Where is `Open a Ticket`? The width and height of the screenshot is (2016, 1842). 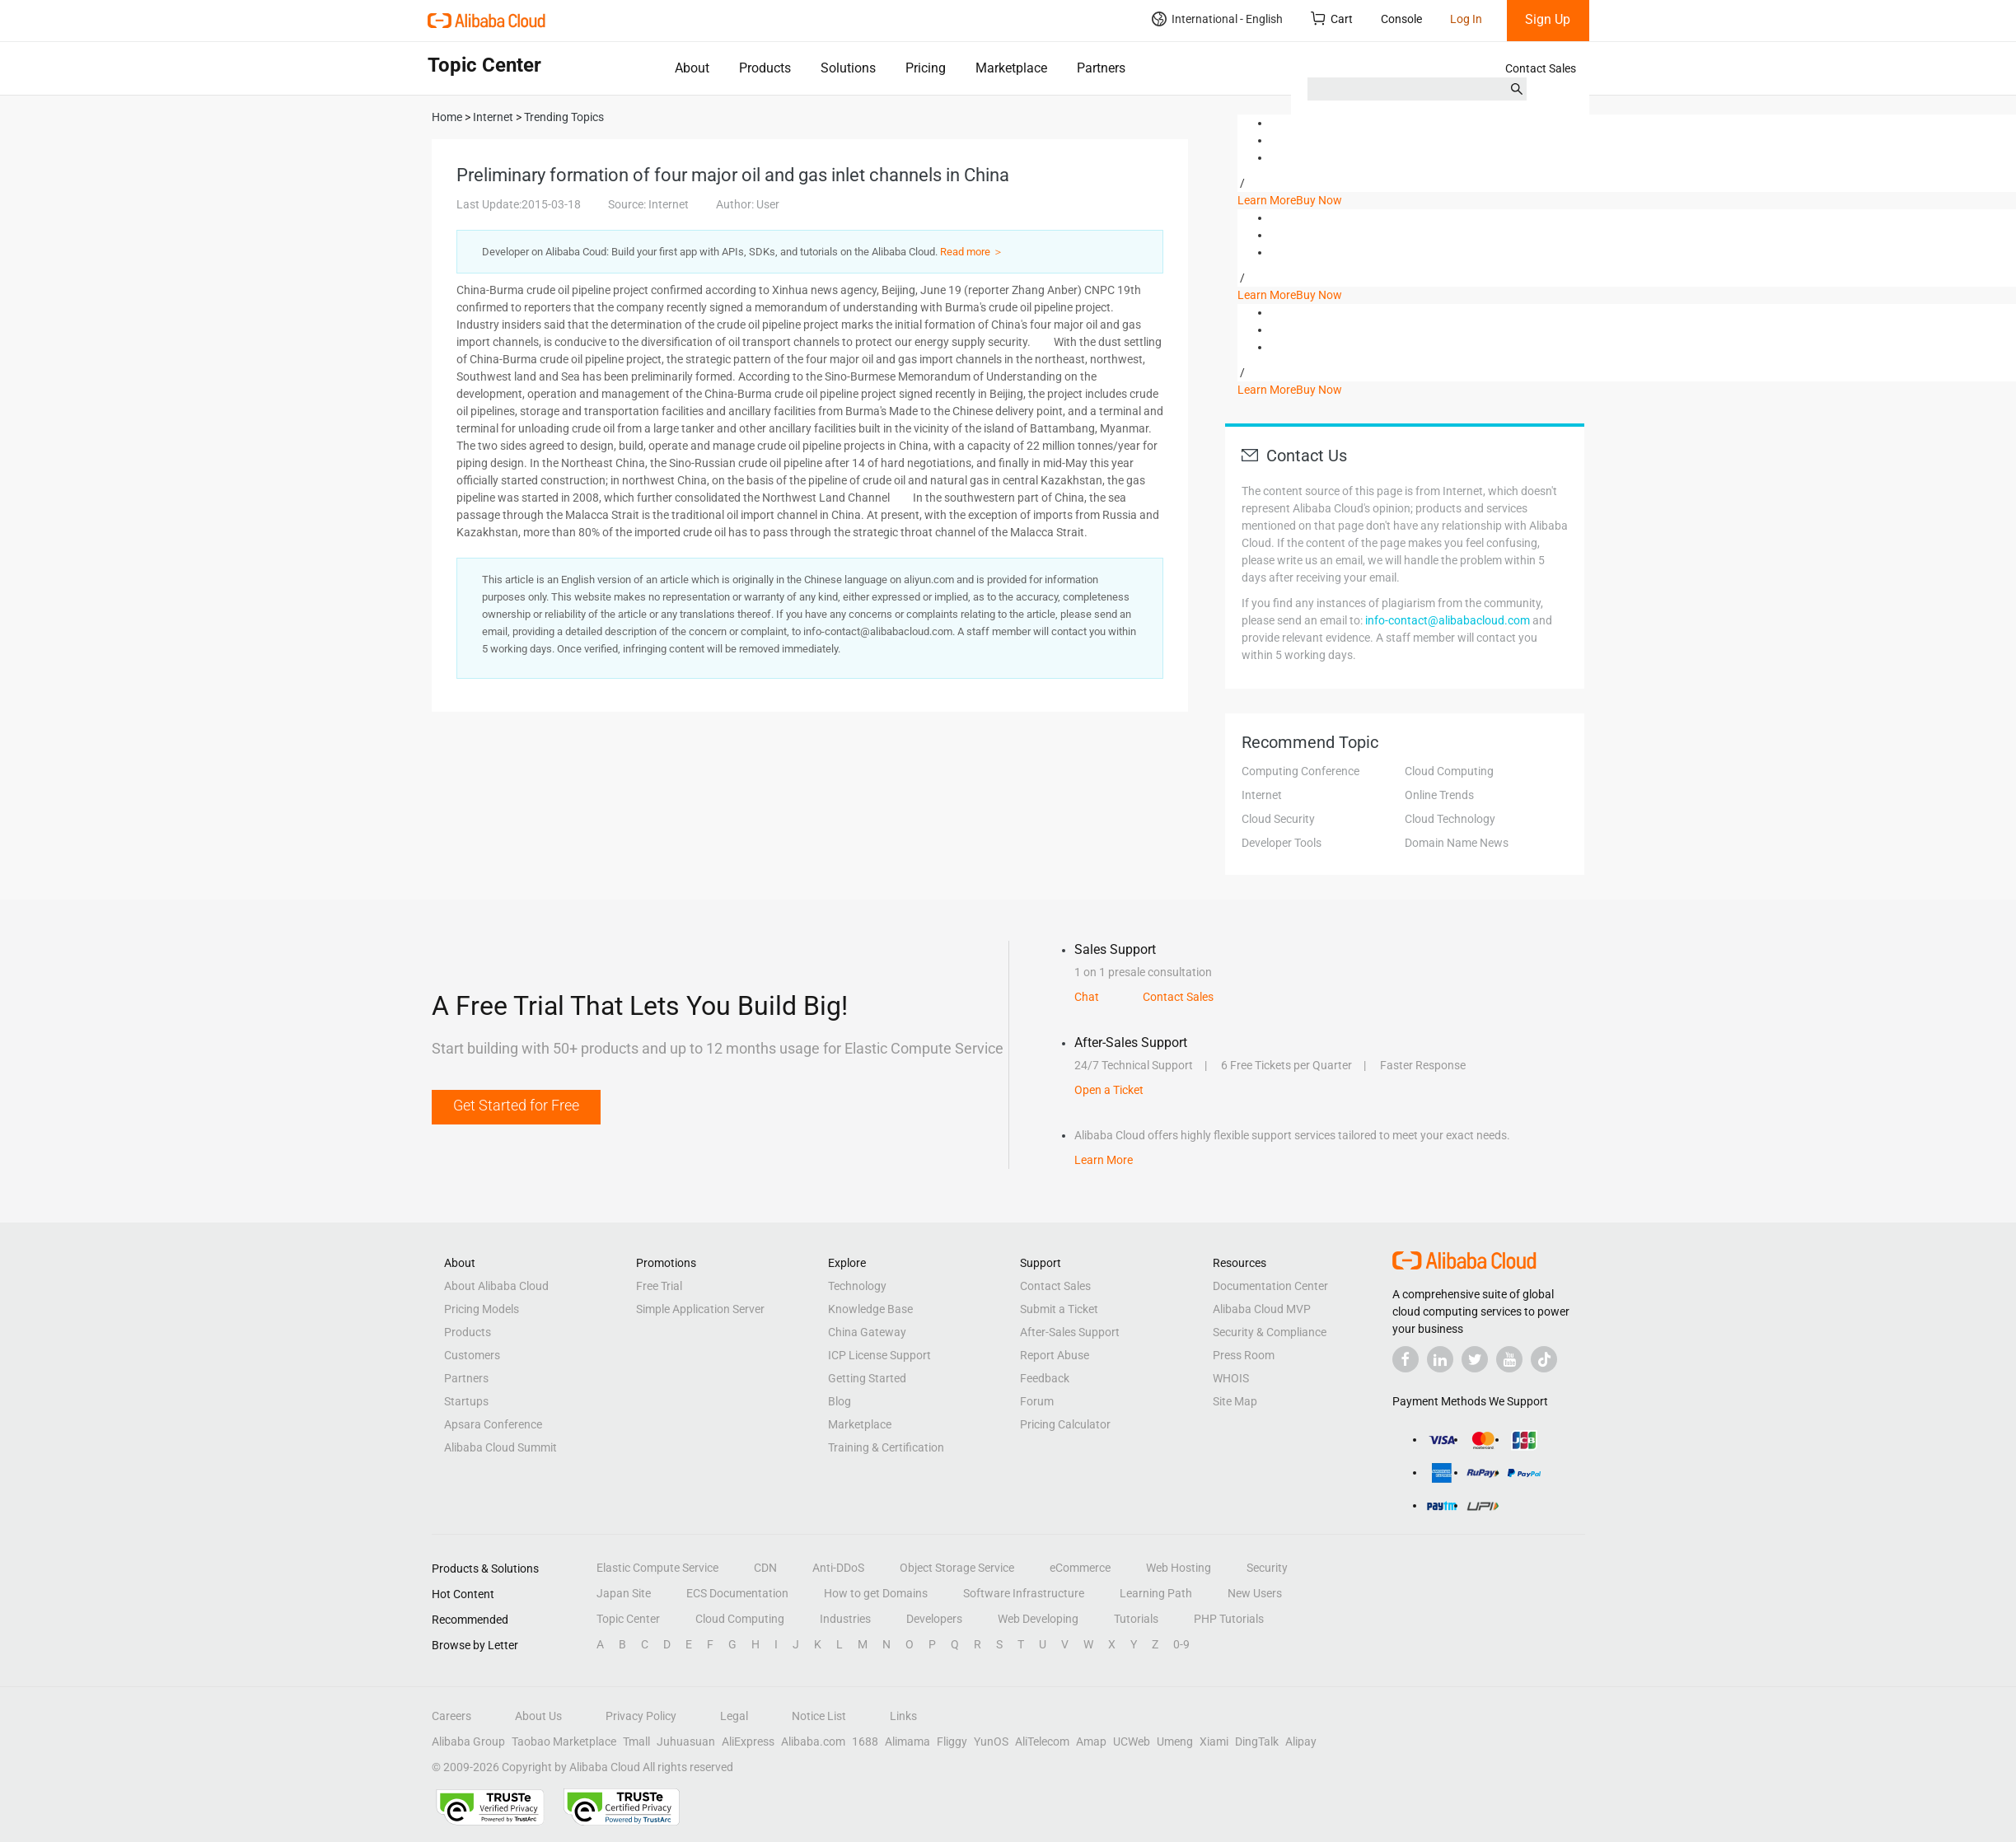 Open a Ticket is located at coordinates (1109, 1089).